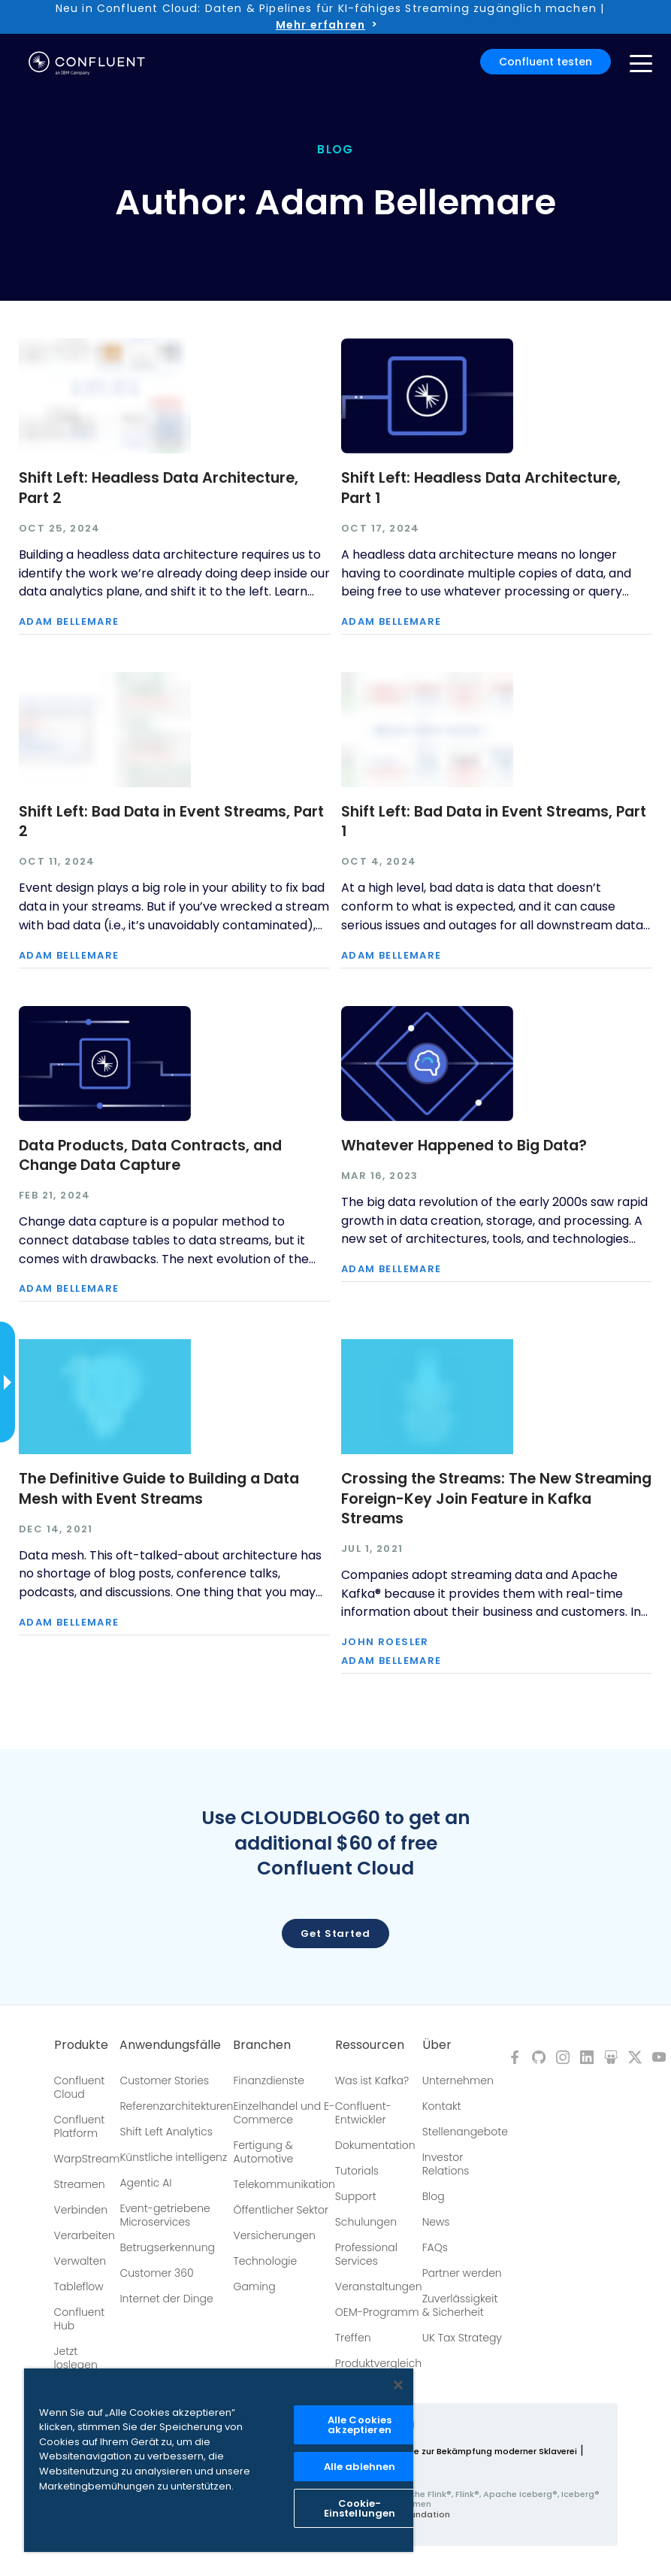 Image resolution: width=671 pixels, height=2576 pixels. What do you see at coordinates (478, 2451) in the screenshot?
I see `Richtlinie zur Bekämpfung moderner Sklaverei` at bounding box center [478, 2451].